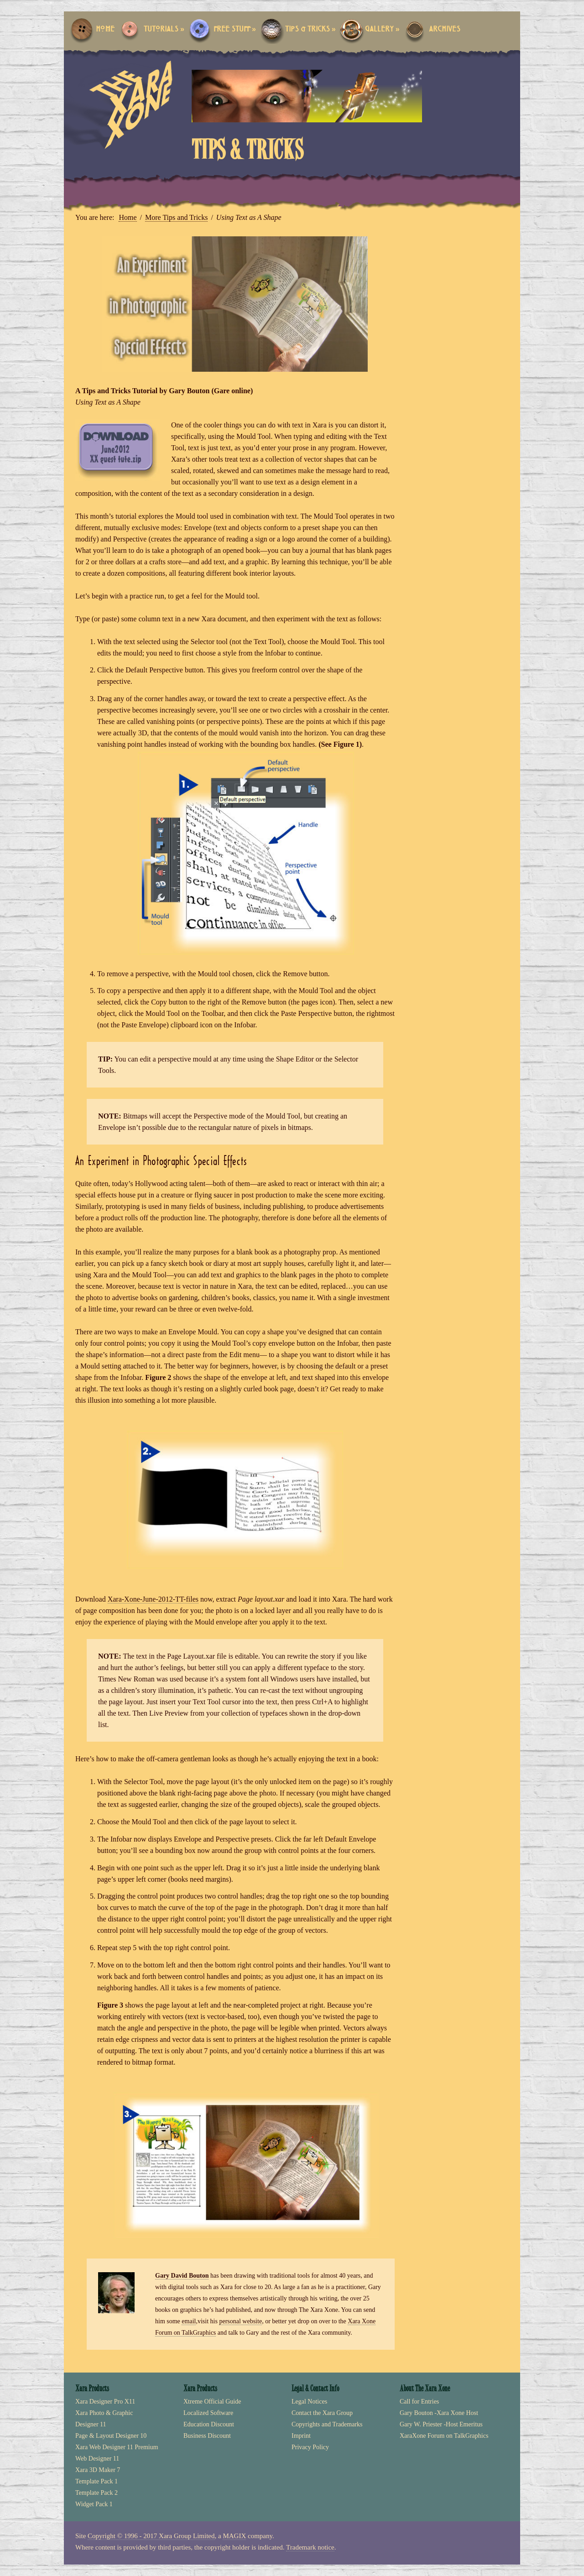 This screenshot has width=584, height=2576. Describe the element at coordinates (176, 217) in the screenshot. I see `More Tips and Tricks` at that location.